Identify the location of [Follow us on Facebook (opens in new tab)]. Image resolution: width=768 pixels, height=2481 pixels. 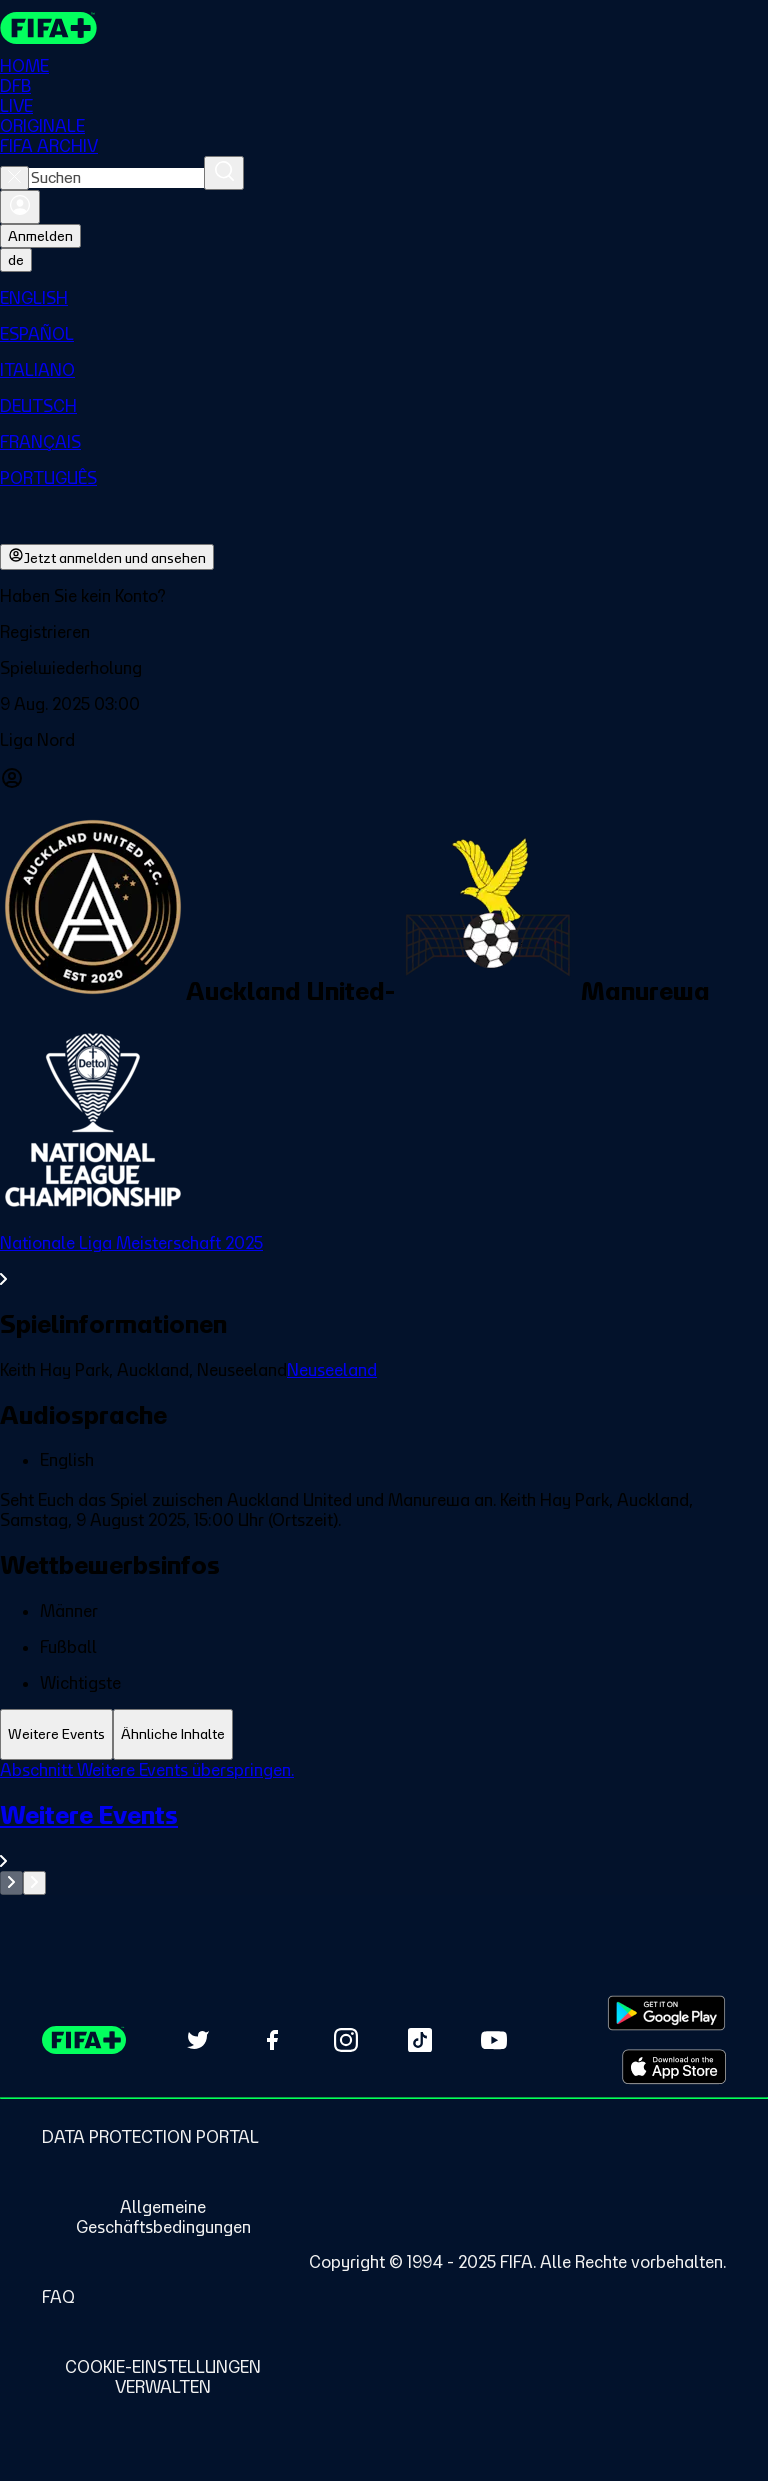
(272, 2040).